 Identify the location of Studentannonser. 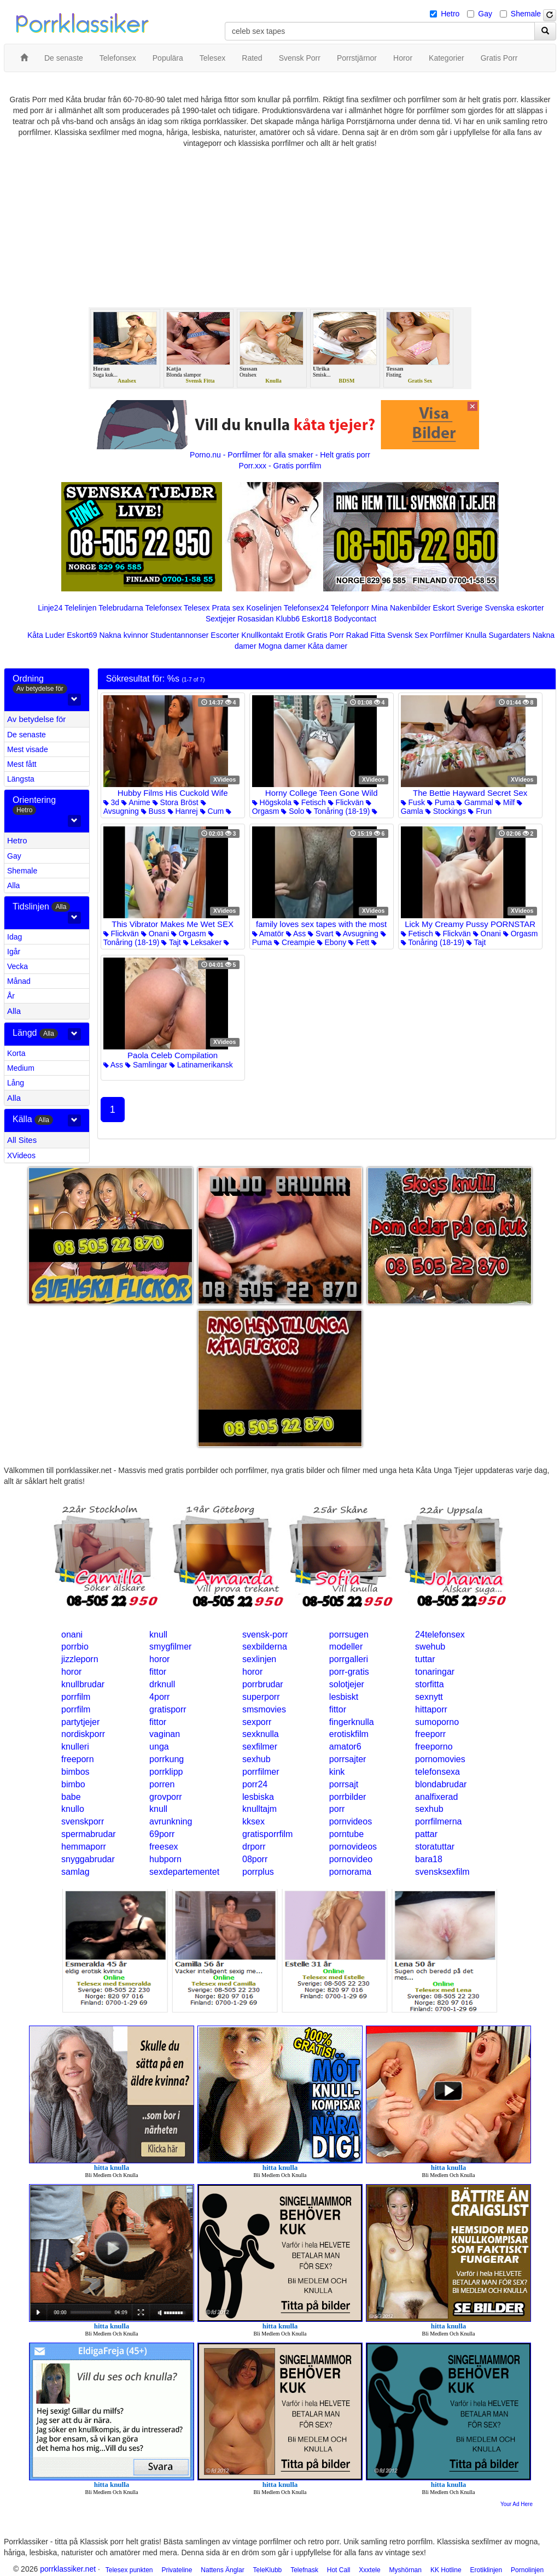
(179, 635).